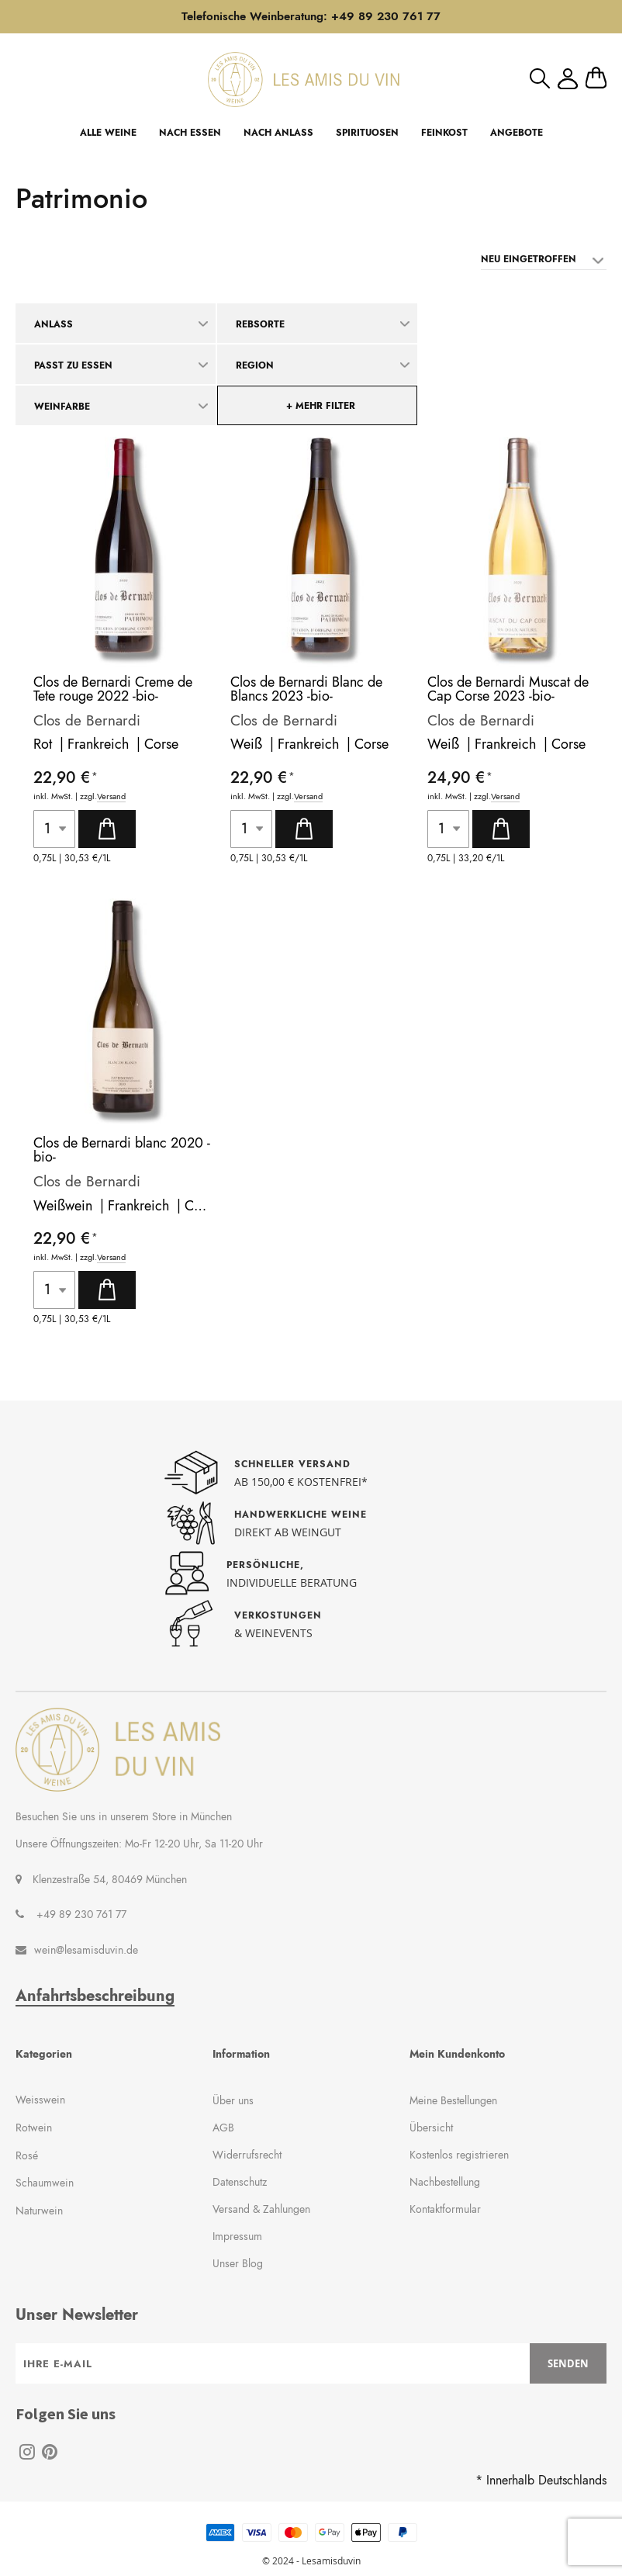 This screenshot has height=2576, width=622. Describe the element at coordinates (459, 2154) in the screenshot. I see `Kostenlos registrieren` at that location.